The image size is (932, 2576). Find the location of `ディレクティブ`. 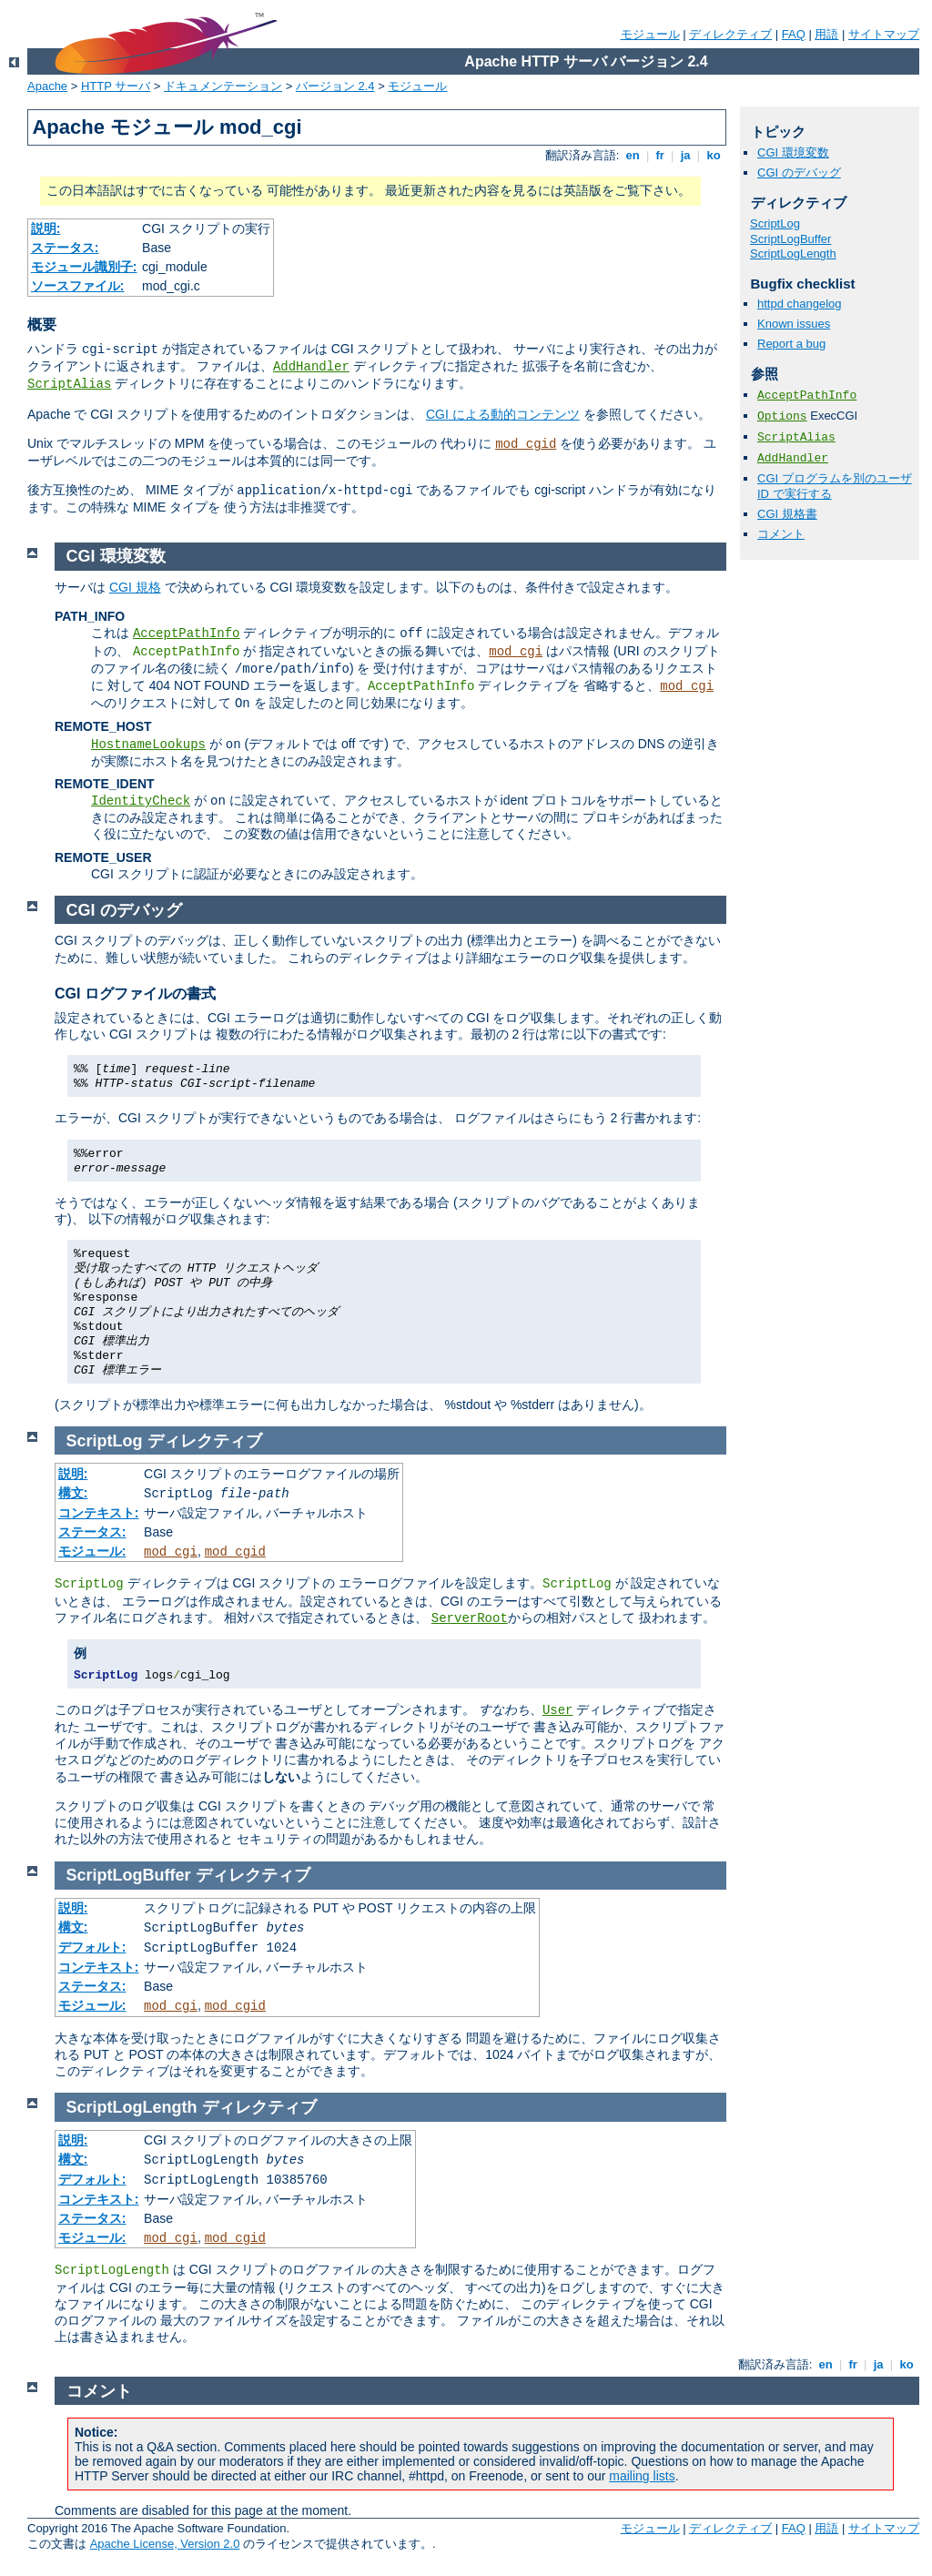

ディレクティブ is located at coordinates (730, 34).